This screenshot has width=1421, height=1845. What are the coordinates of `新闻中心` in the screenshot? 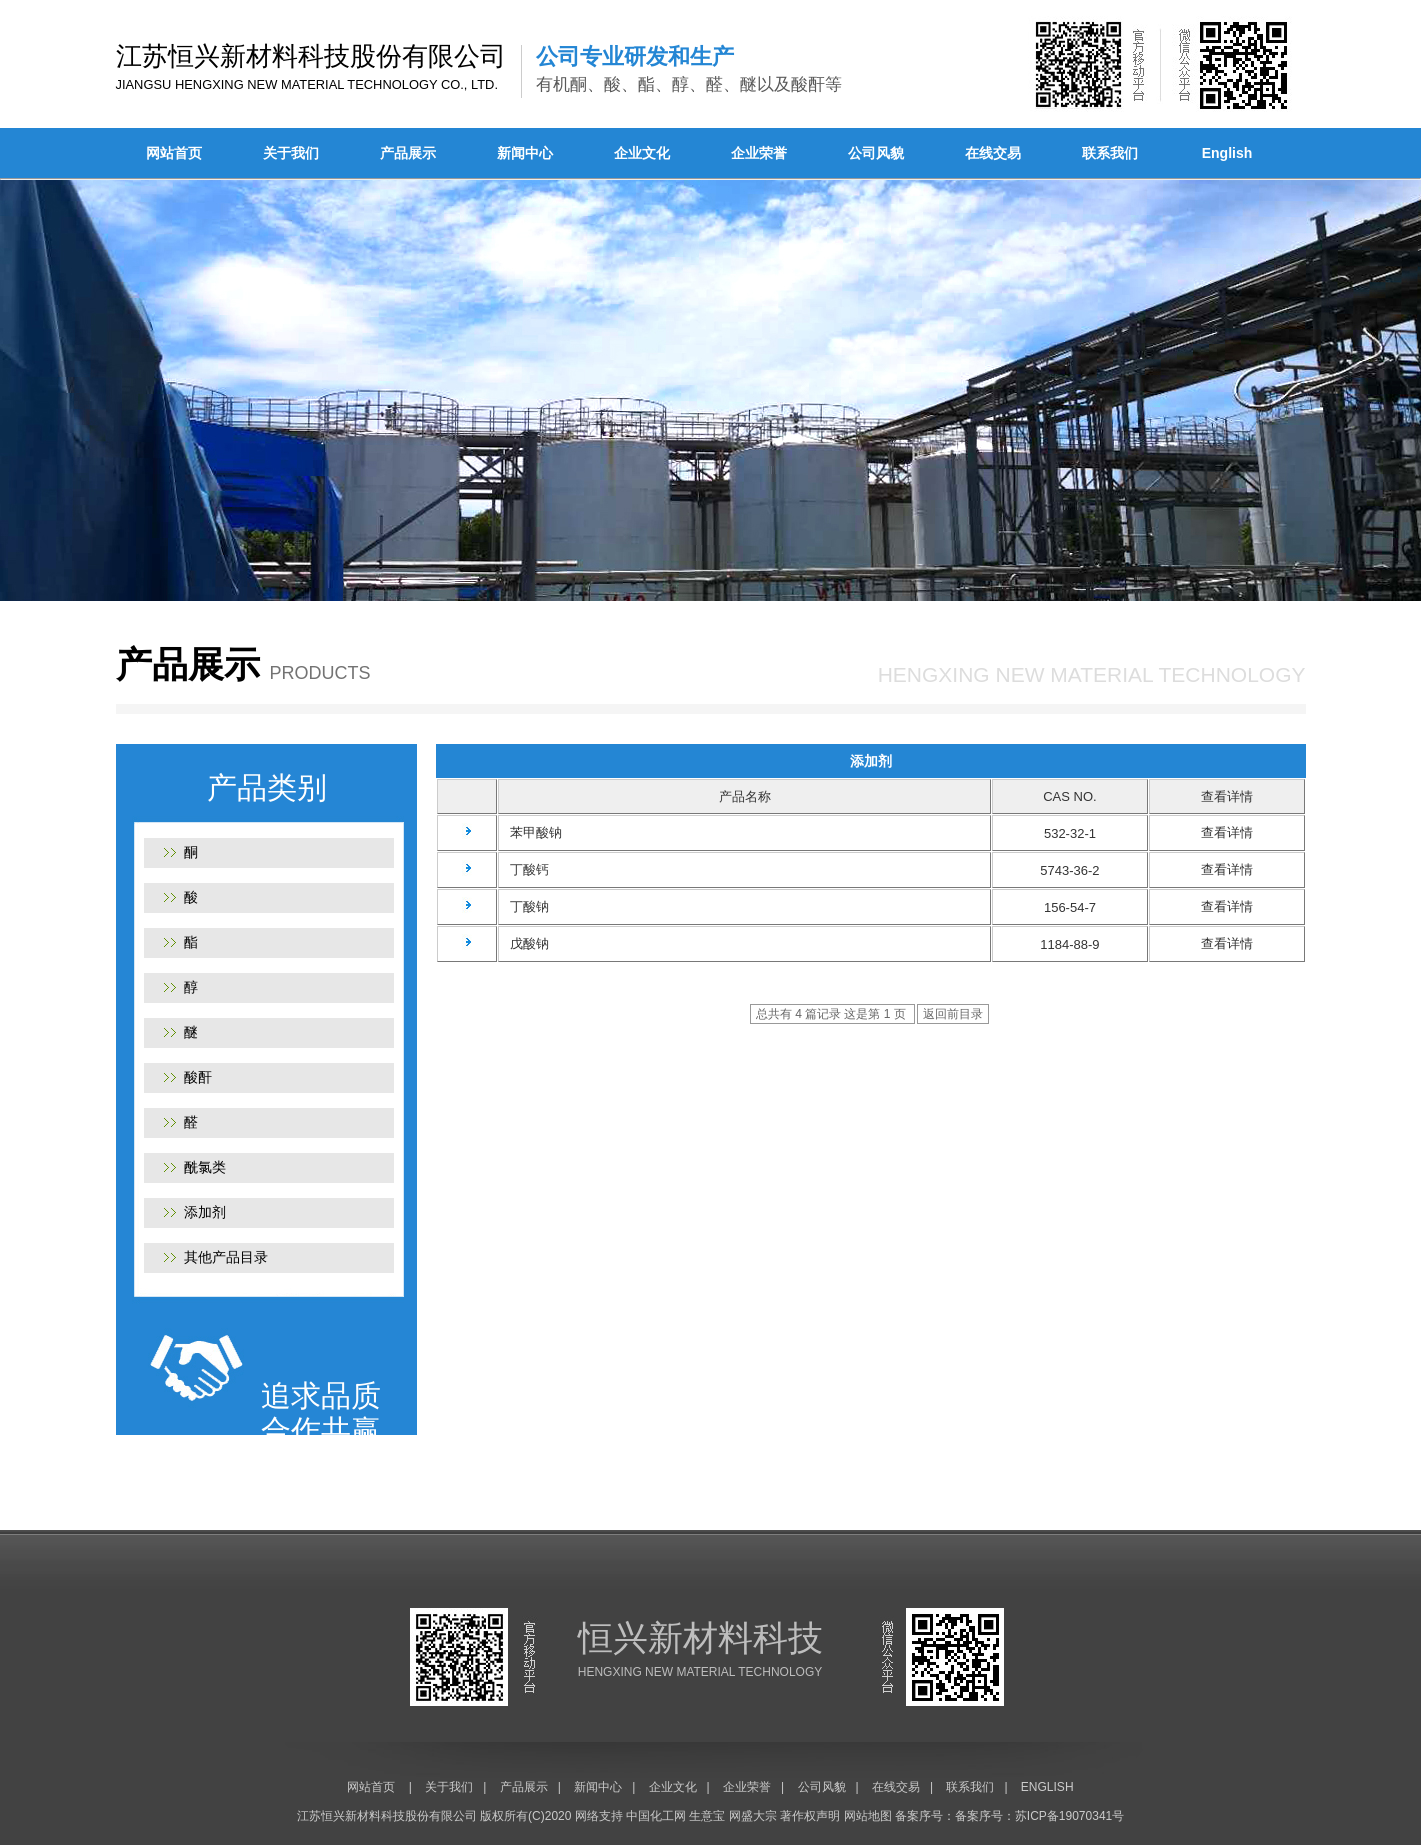 It's located at (525, 153).